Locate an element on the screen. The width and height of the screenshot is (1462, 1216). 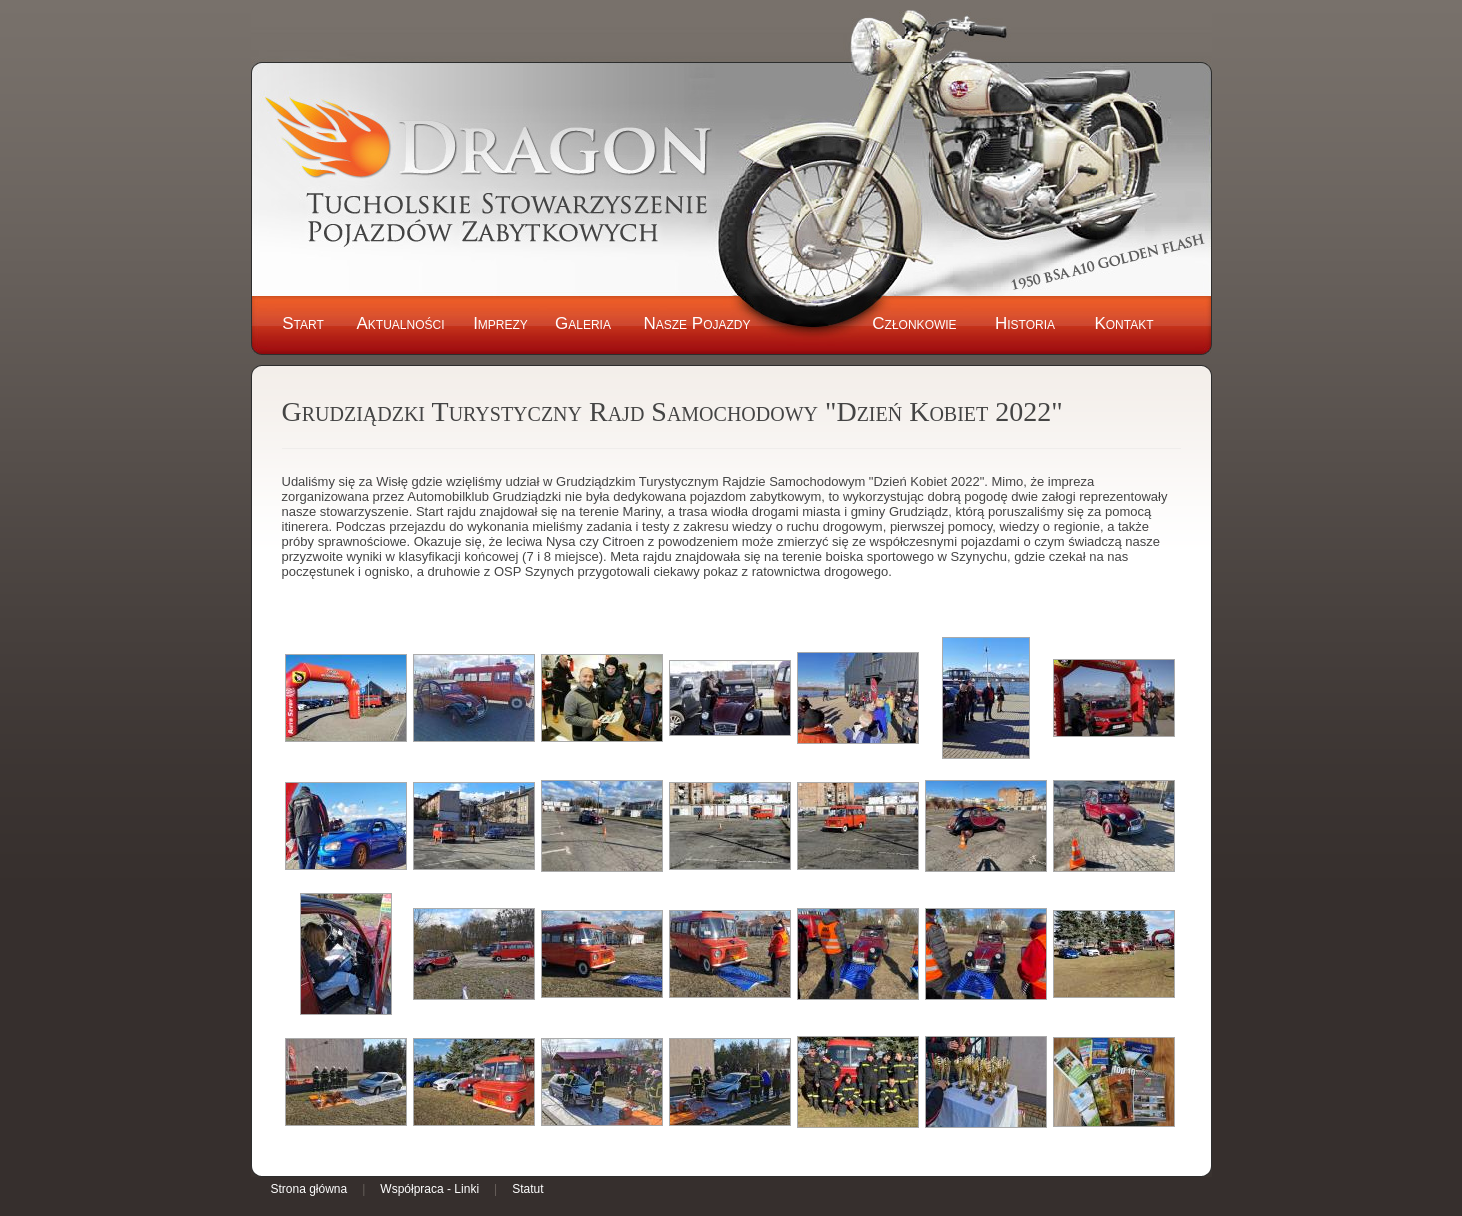
Strona główna is located at coordinates (309, 1189).